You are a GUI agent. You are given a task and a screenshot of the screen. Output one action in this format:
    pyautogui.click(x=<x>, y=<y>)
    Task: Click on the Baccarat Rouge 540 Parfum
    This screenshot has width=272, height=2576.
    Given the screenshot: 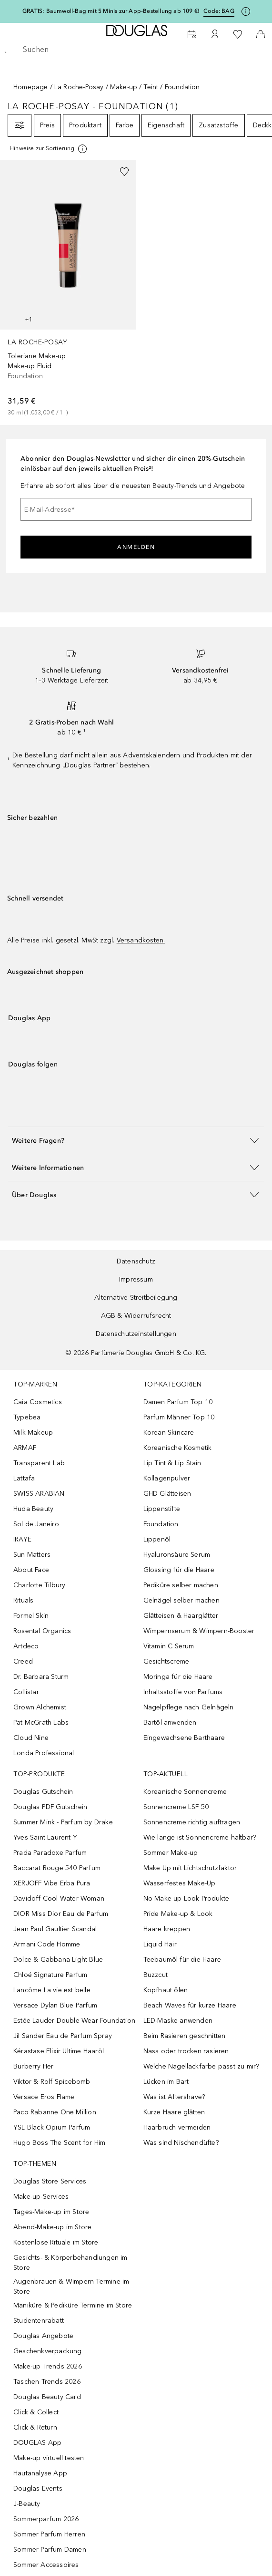 What is the action you would take?
    pyautogui.click(x=57, y=1868)
    